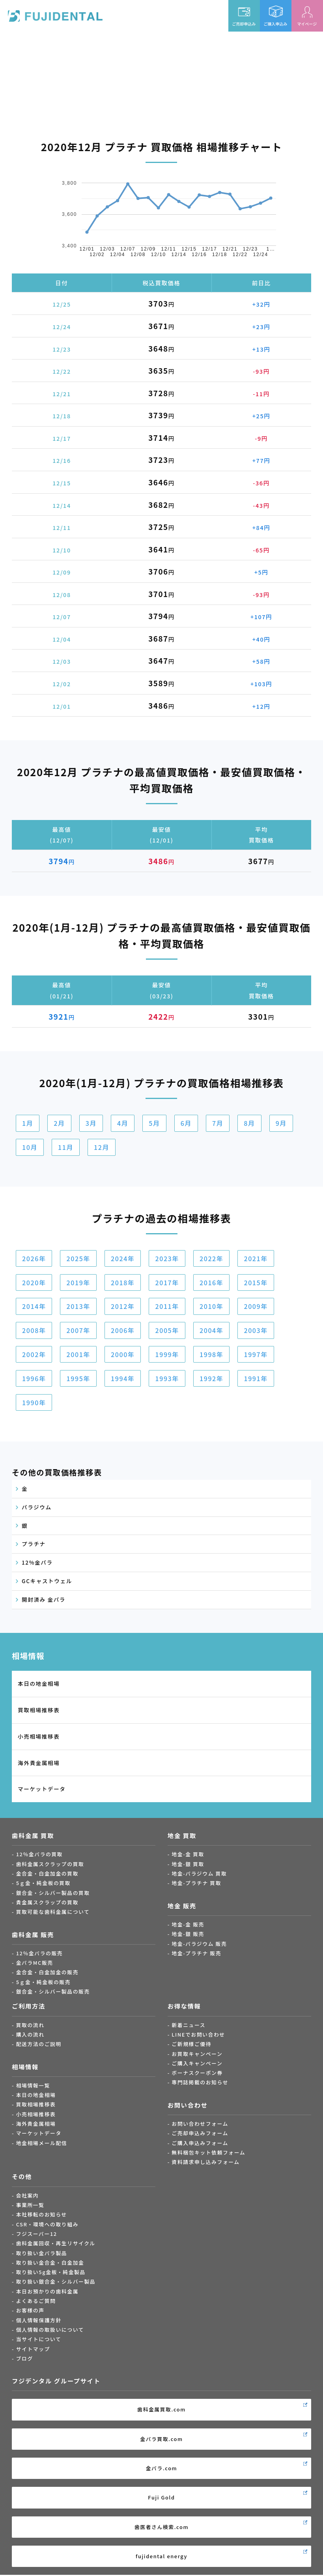 Image resolution: width=323 pixels, height=2576 pixels. What do you see at coordinates (186, 1123) in the screenshot?
I see `6月` at bounding box center [186, 1123].